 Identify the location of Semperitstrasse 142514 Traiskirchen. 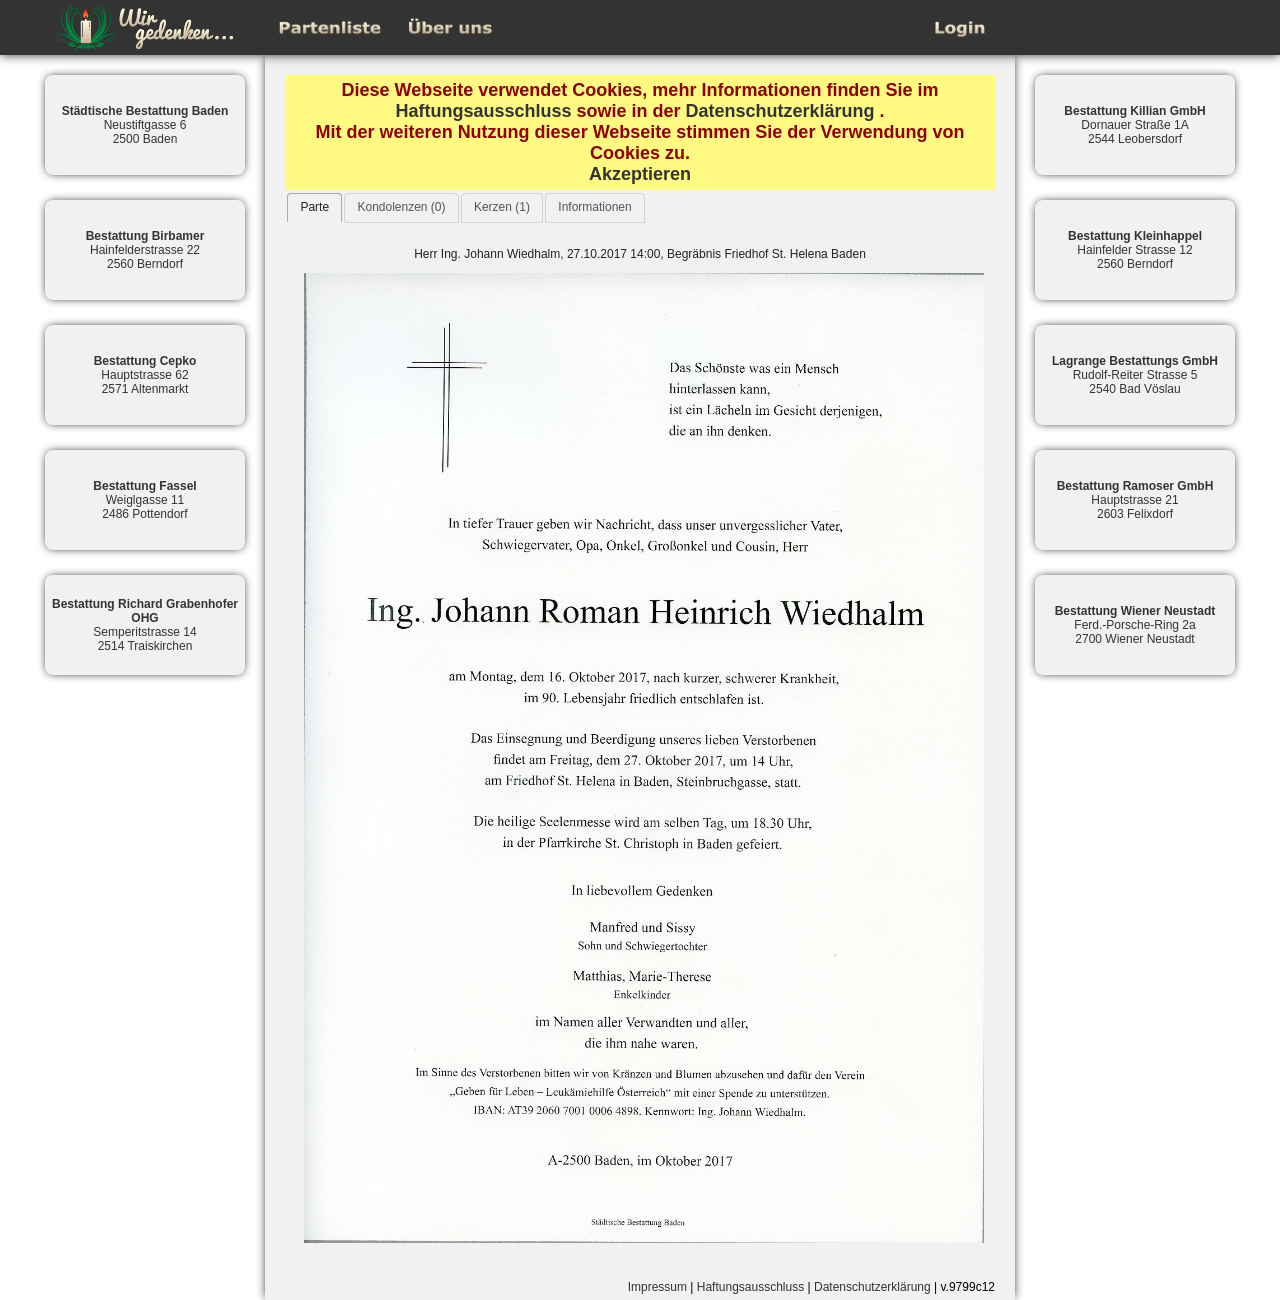
(145, 625).